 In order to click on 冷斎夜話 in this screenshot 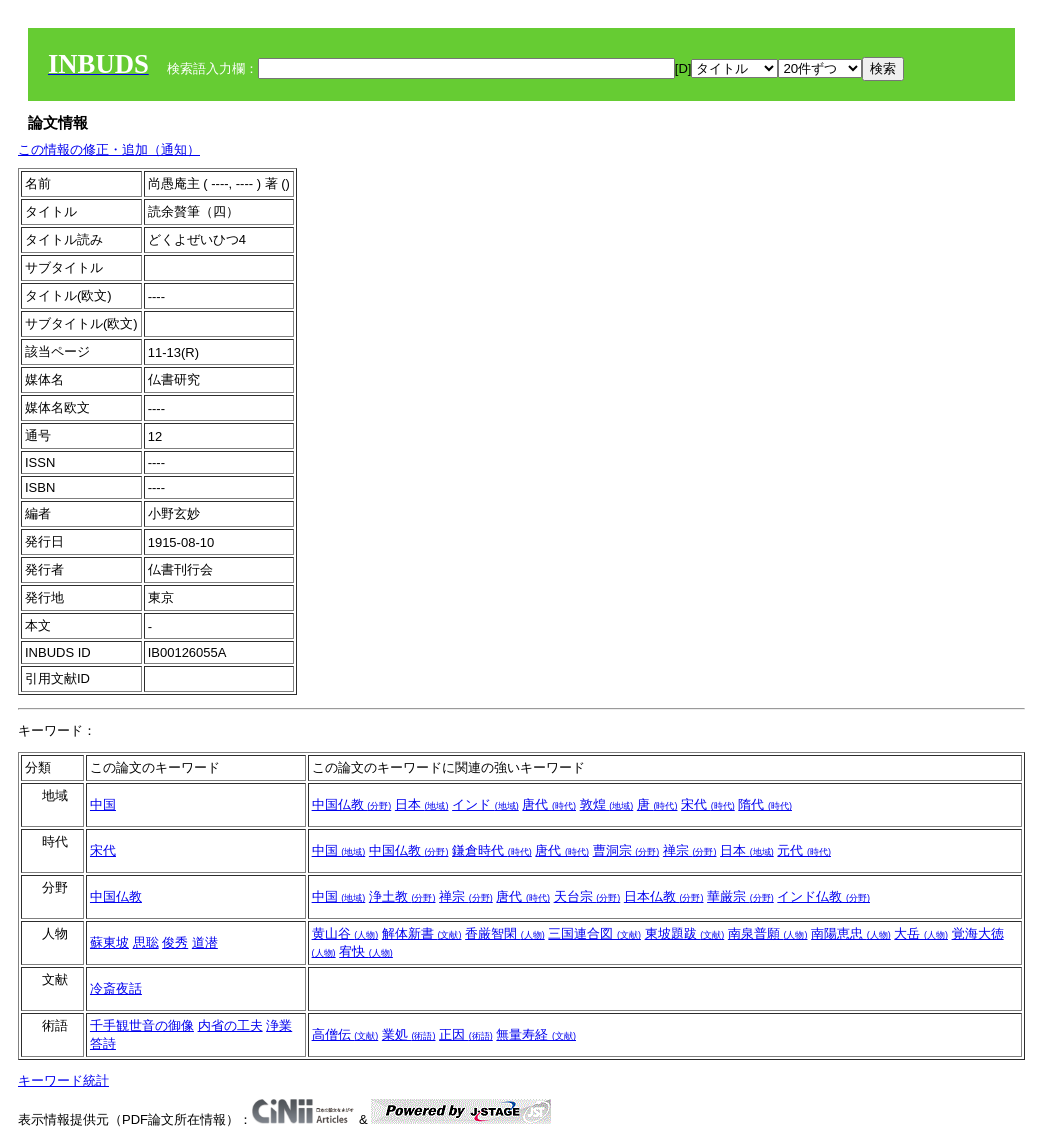, I will do `click(116, 988)`.